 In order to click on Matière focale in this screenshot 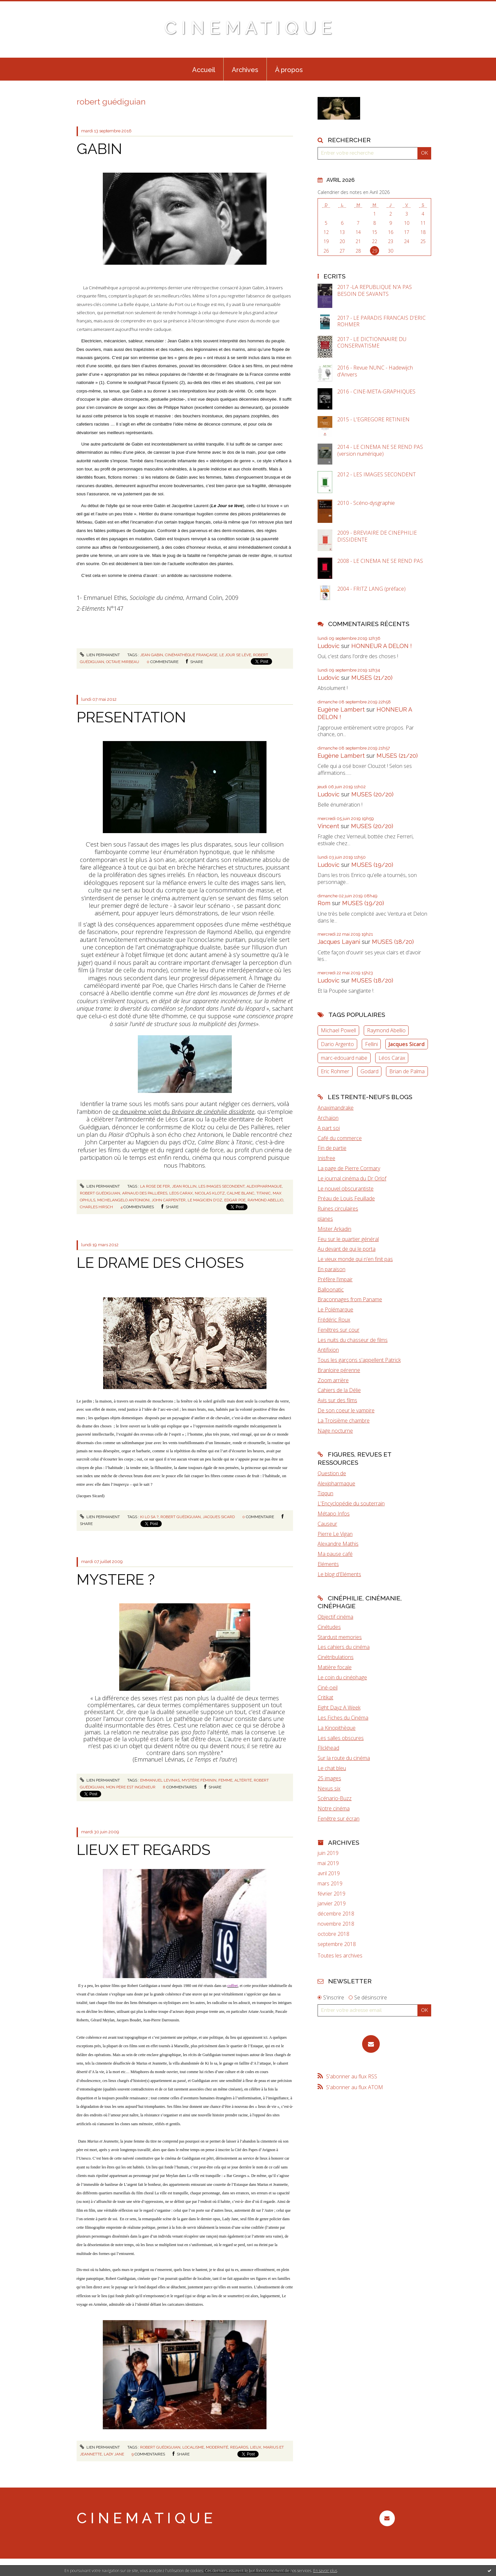, I will do `click(335, 1667)`.